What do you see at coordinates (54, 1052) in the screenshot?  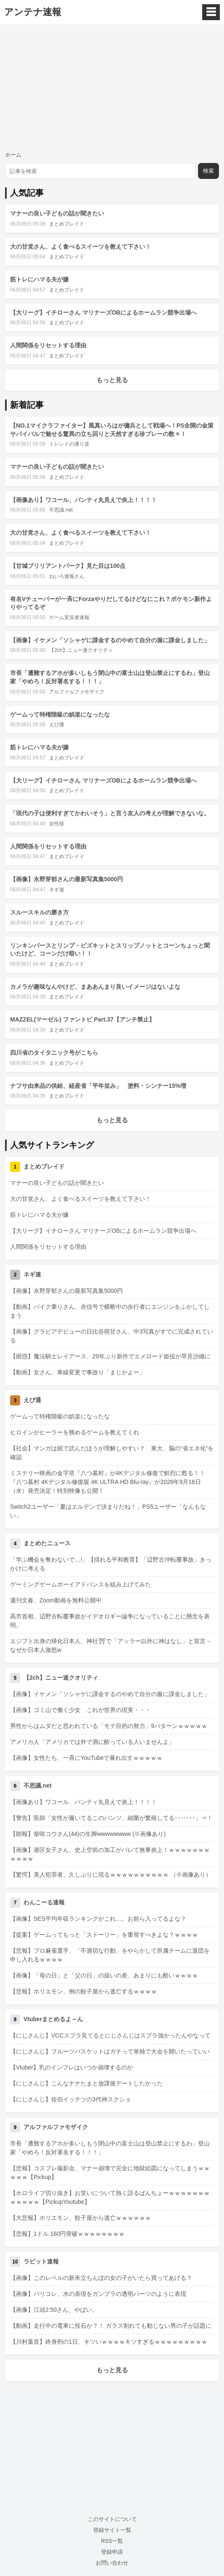 I see `四川省のタイタニック号がこちら` at bounding box center [54, 1052].